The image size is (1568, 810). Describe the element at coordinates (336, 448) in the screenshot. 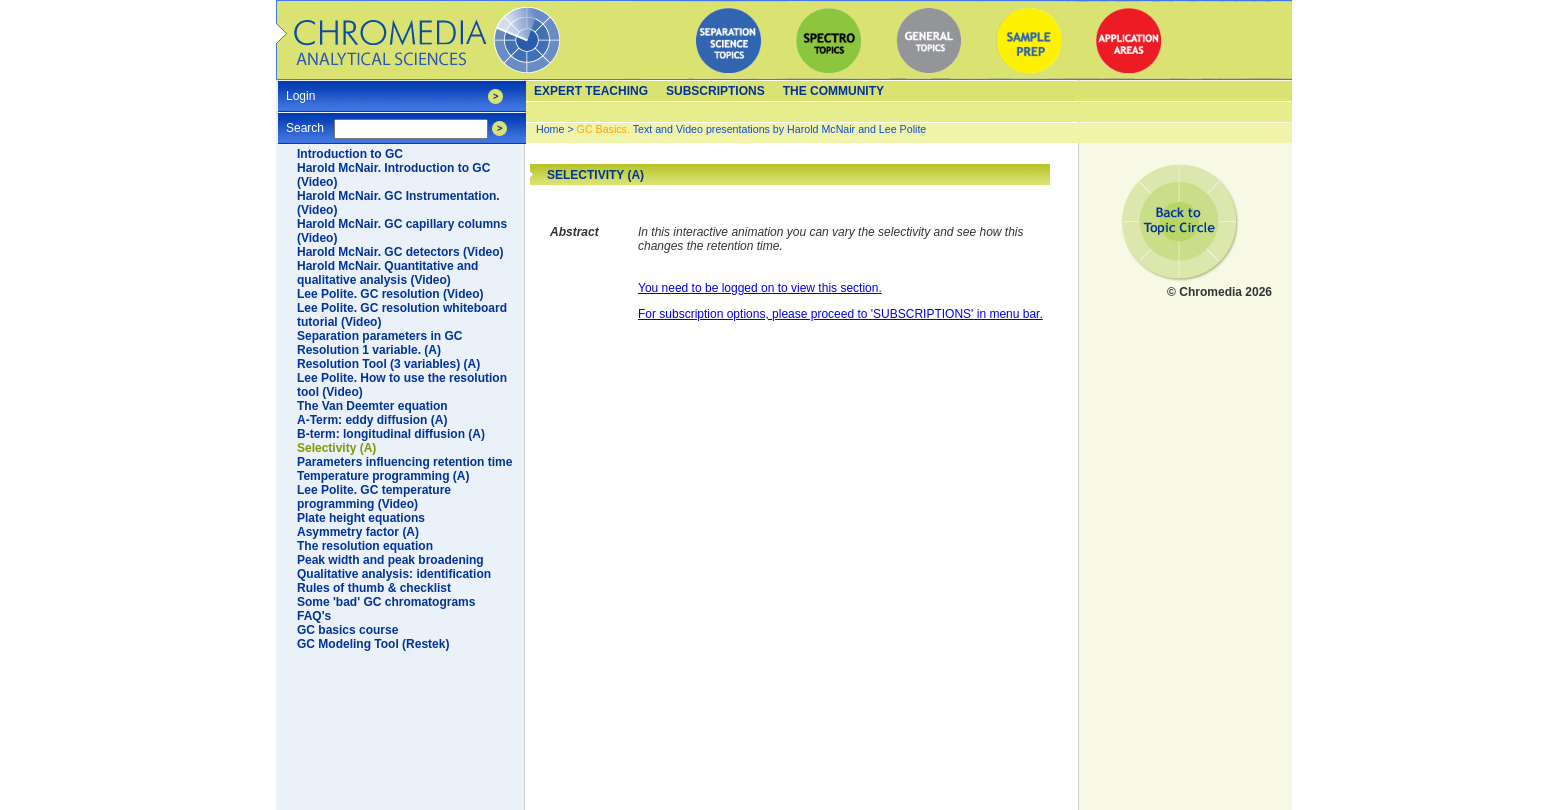

I see `Selectivity (A)` at that location.